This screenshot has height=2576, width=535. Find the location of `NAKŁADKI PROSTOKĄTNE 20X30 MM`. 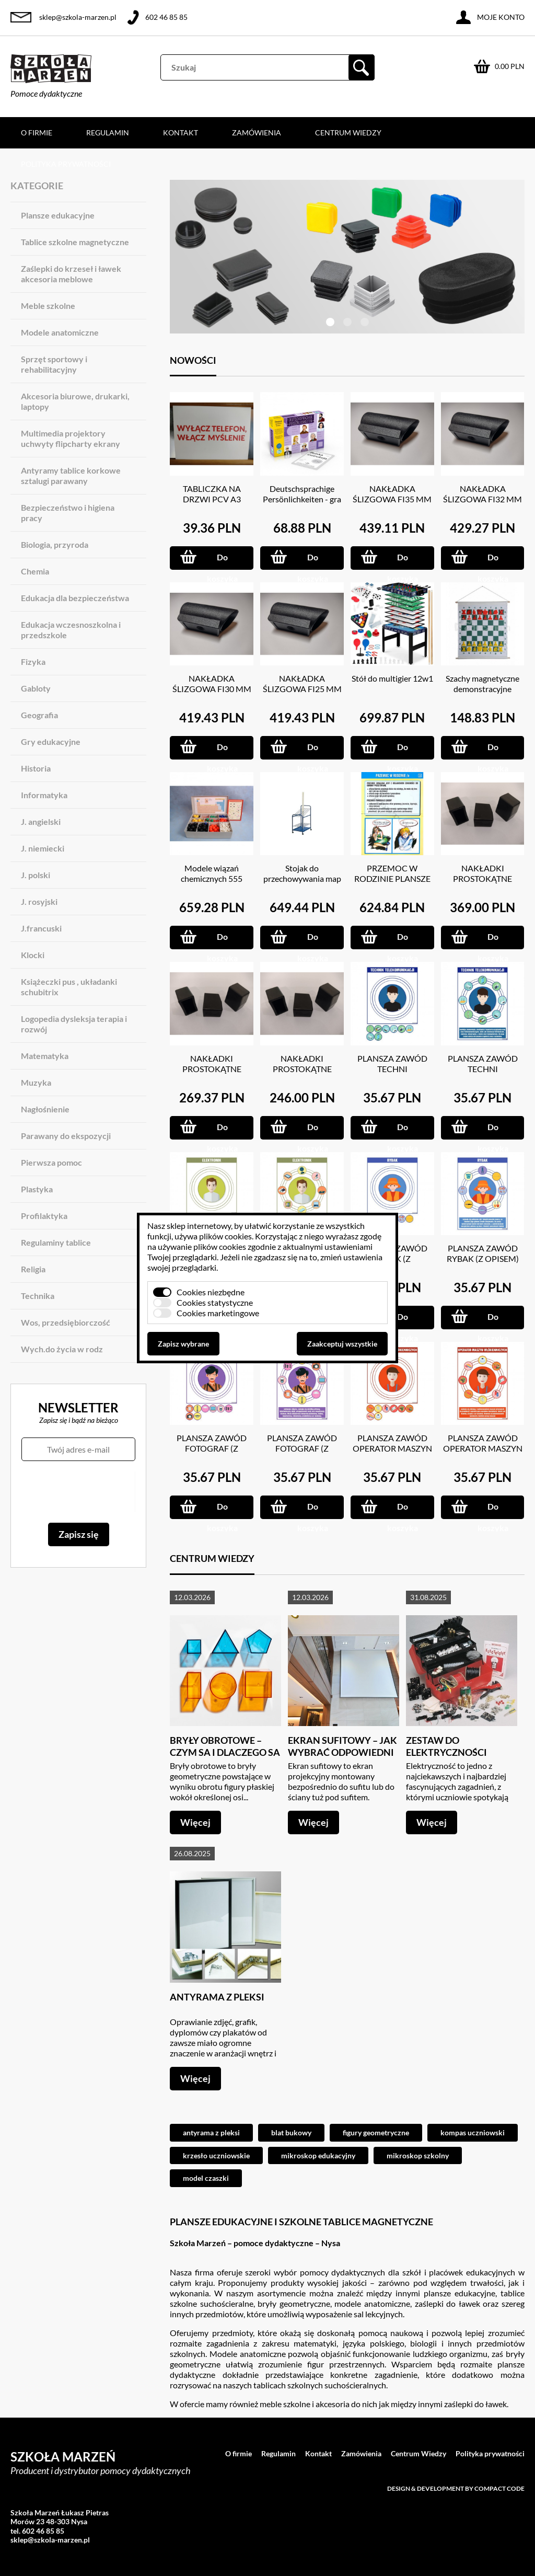

NAKŁADKI PROSTOKĄTNE 20X30 MM is located at coordinates (211, 1068).